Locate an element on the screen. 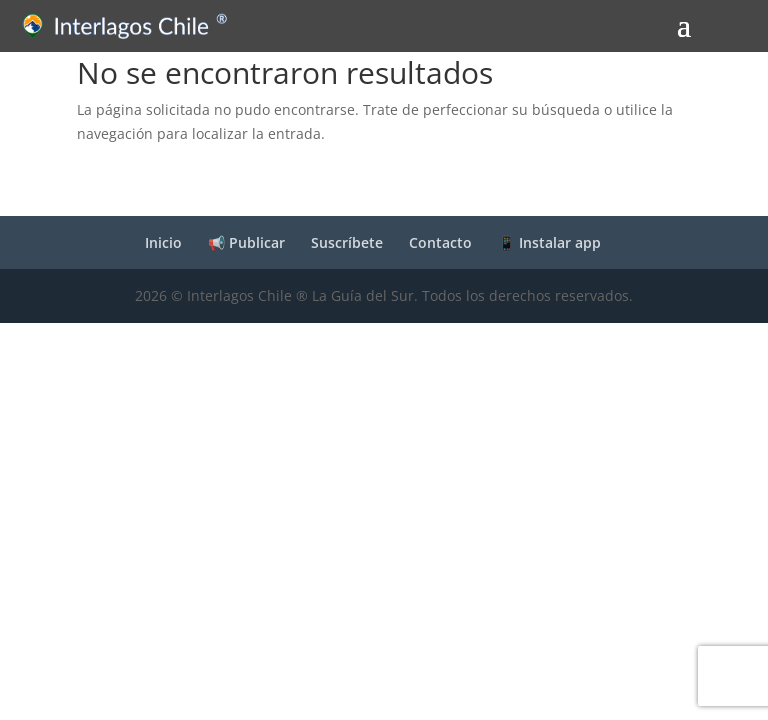 This screenshot has width=768, height=720. 📱 Instalar app is located at coordinates (549, 242).